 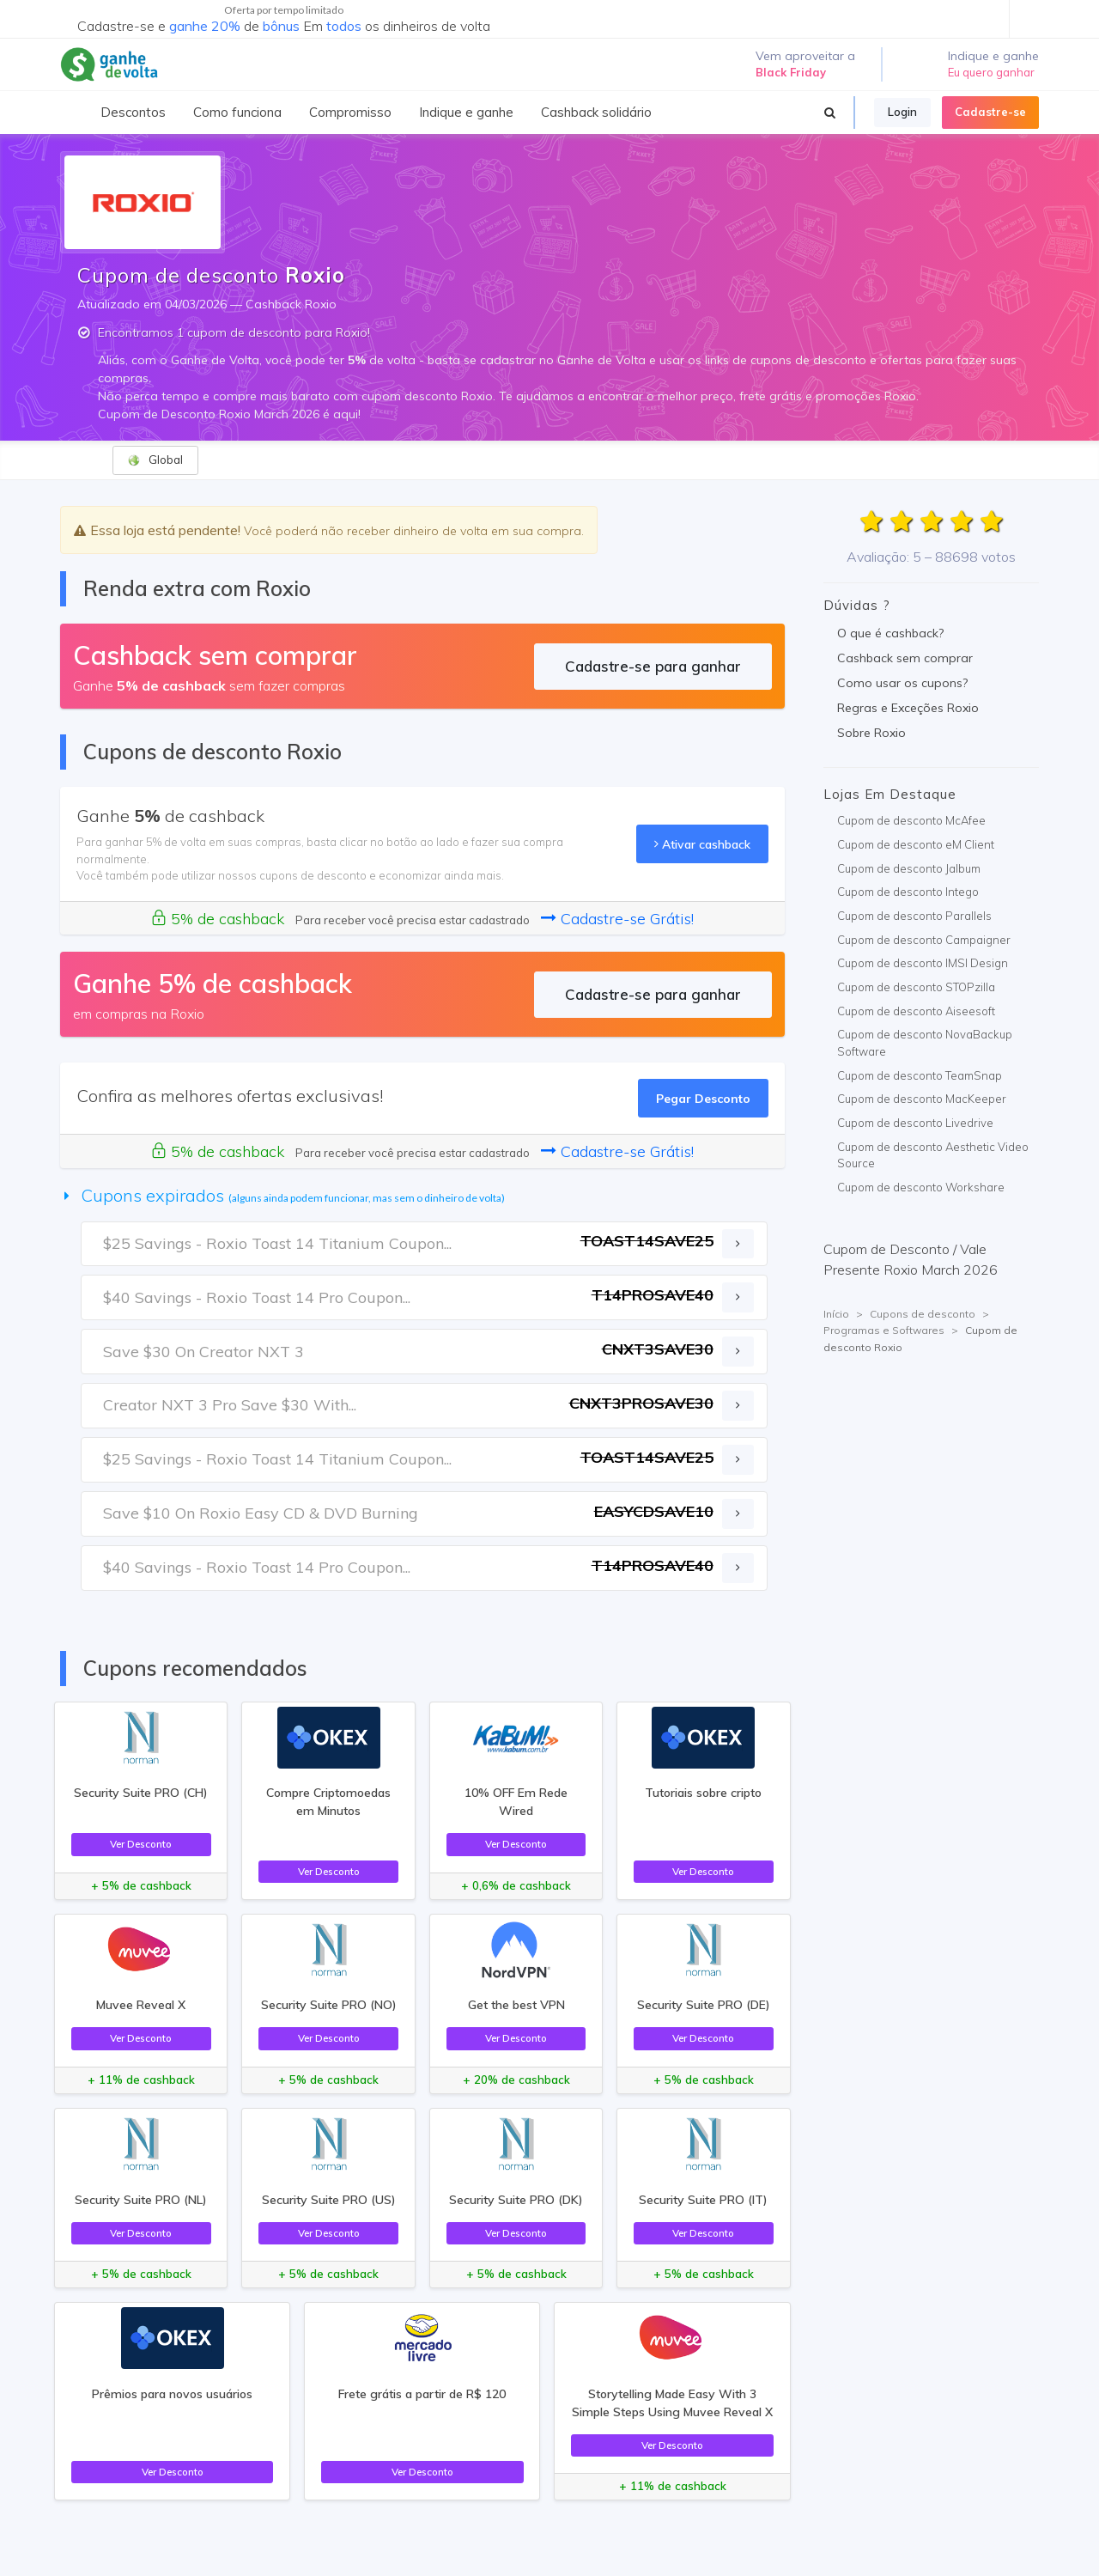 What do you see at coordinates (921, 1187) in the screenshot?
I see `Cupom de desconto Workshare` at bounding box center [921, 1187].